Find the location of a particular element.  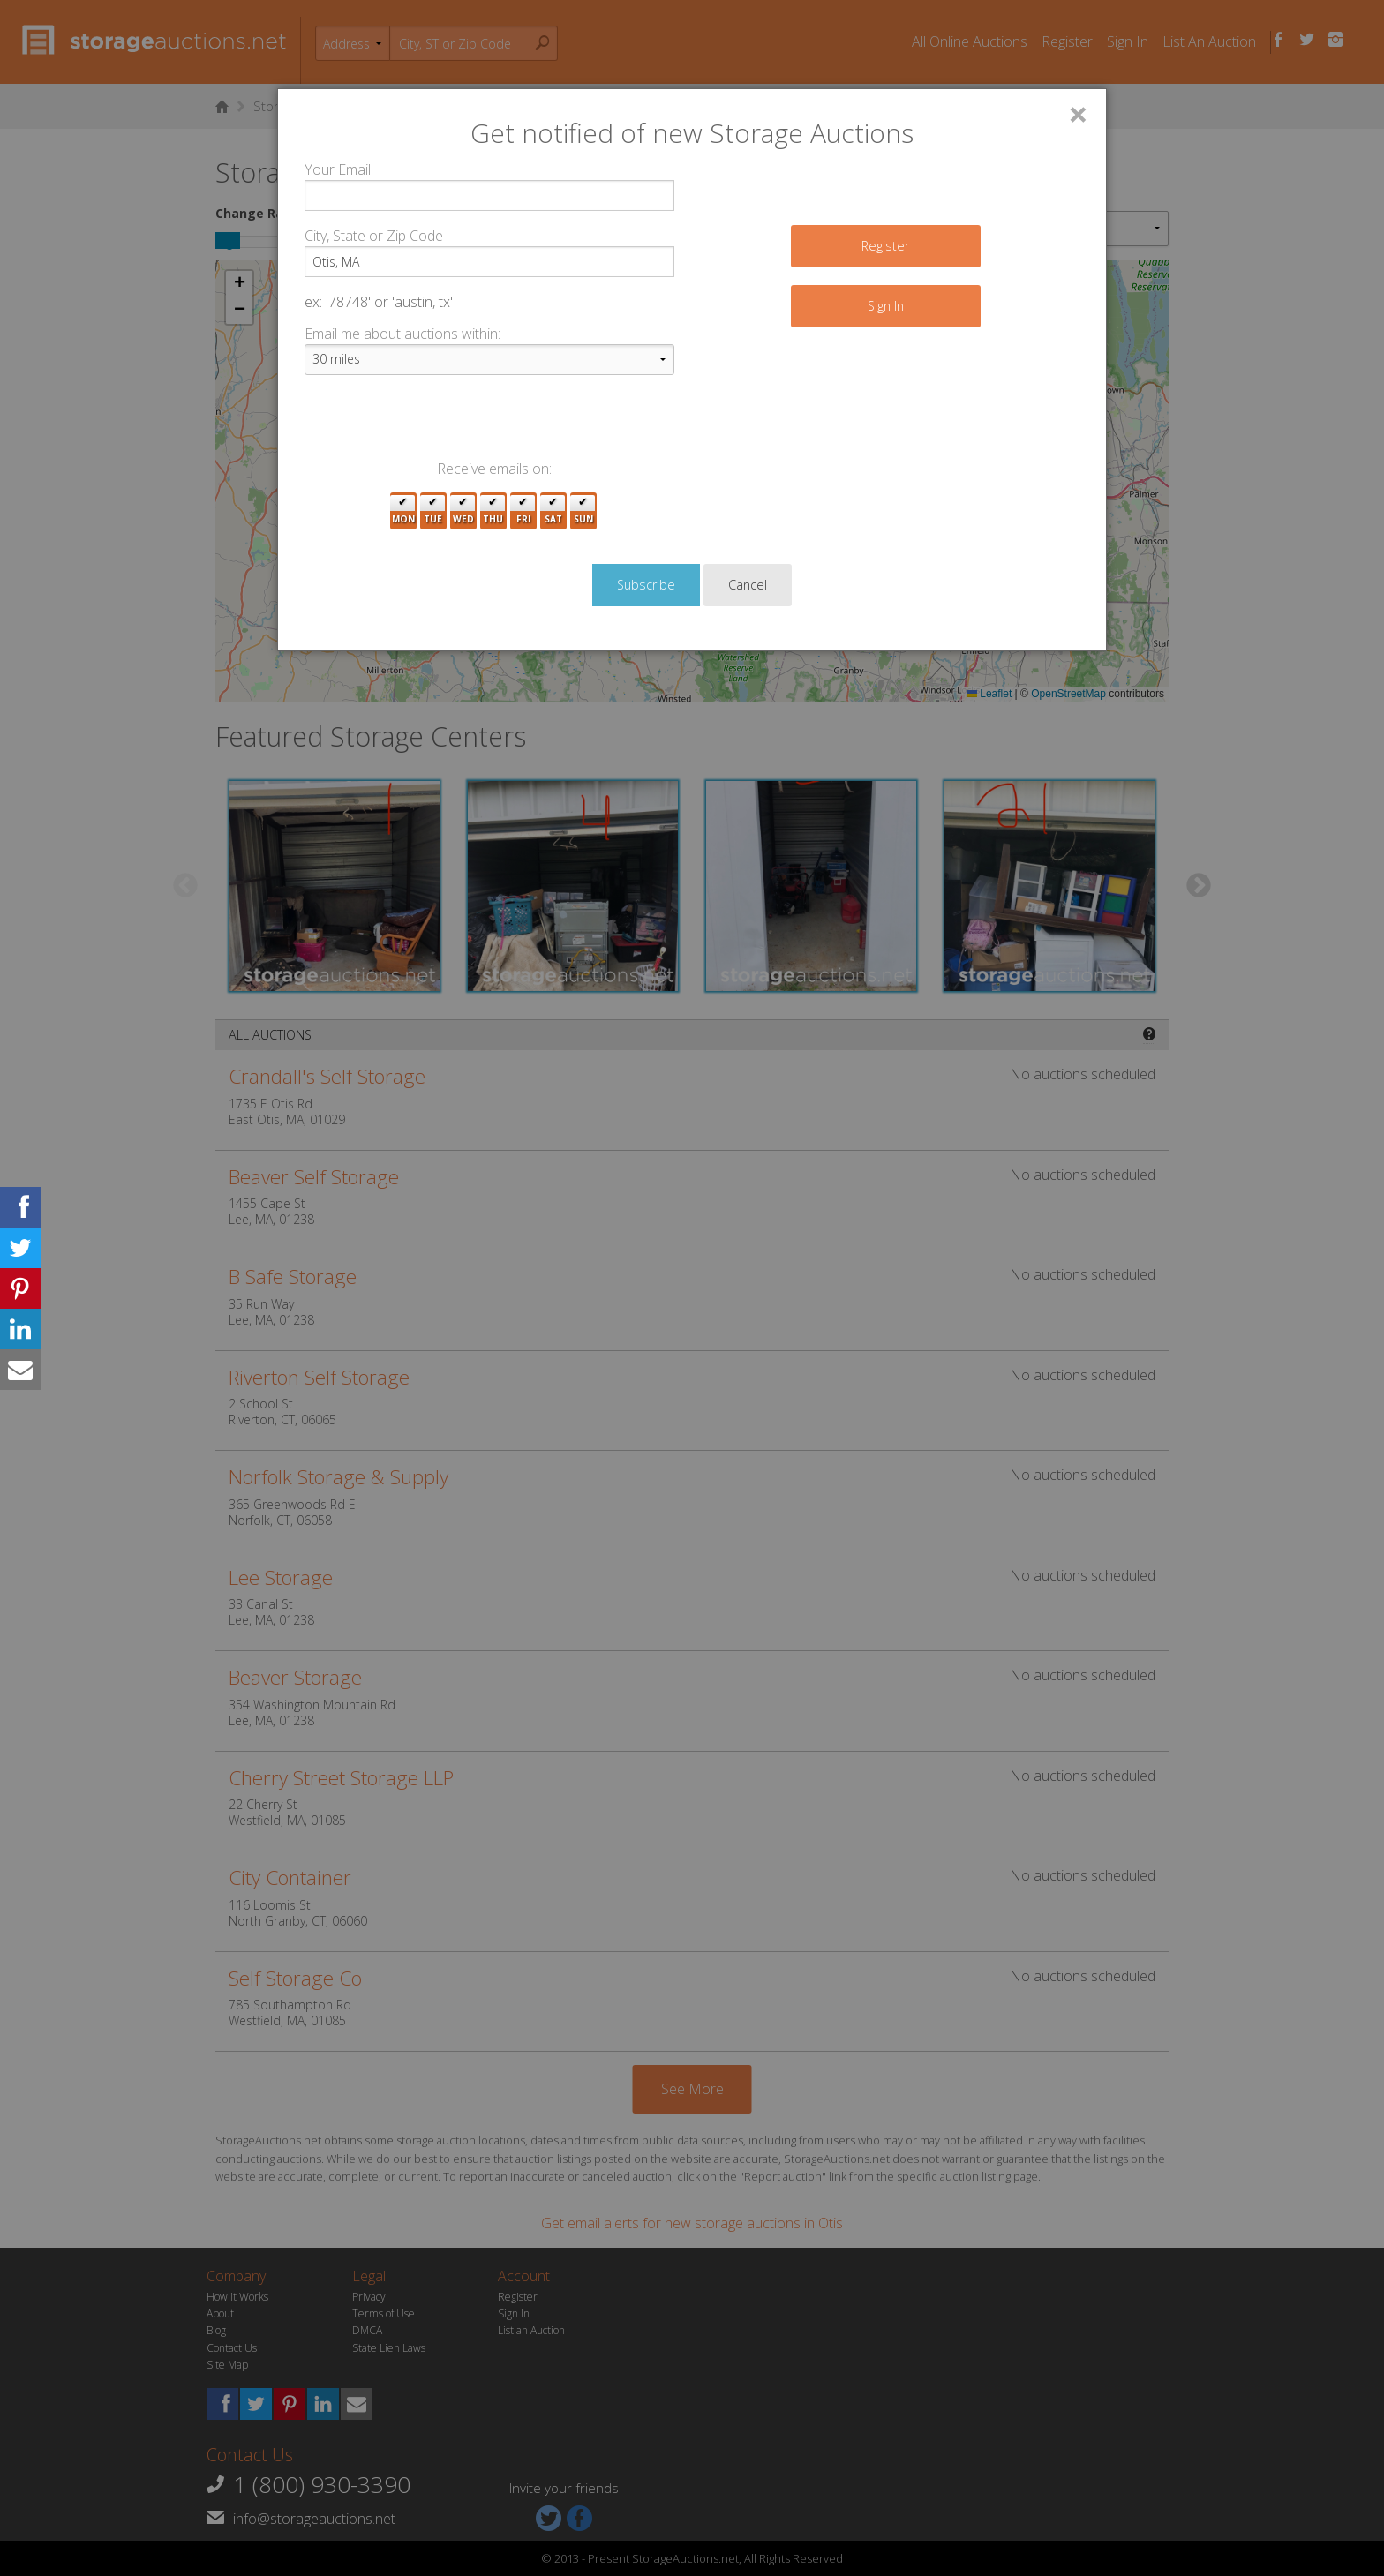

Cancel is located at coordinates (747, 584).